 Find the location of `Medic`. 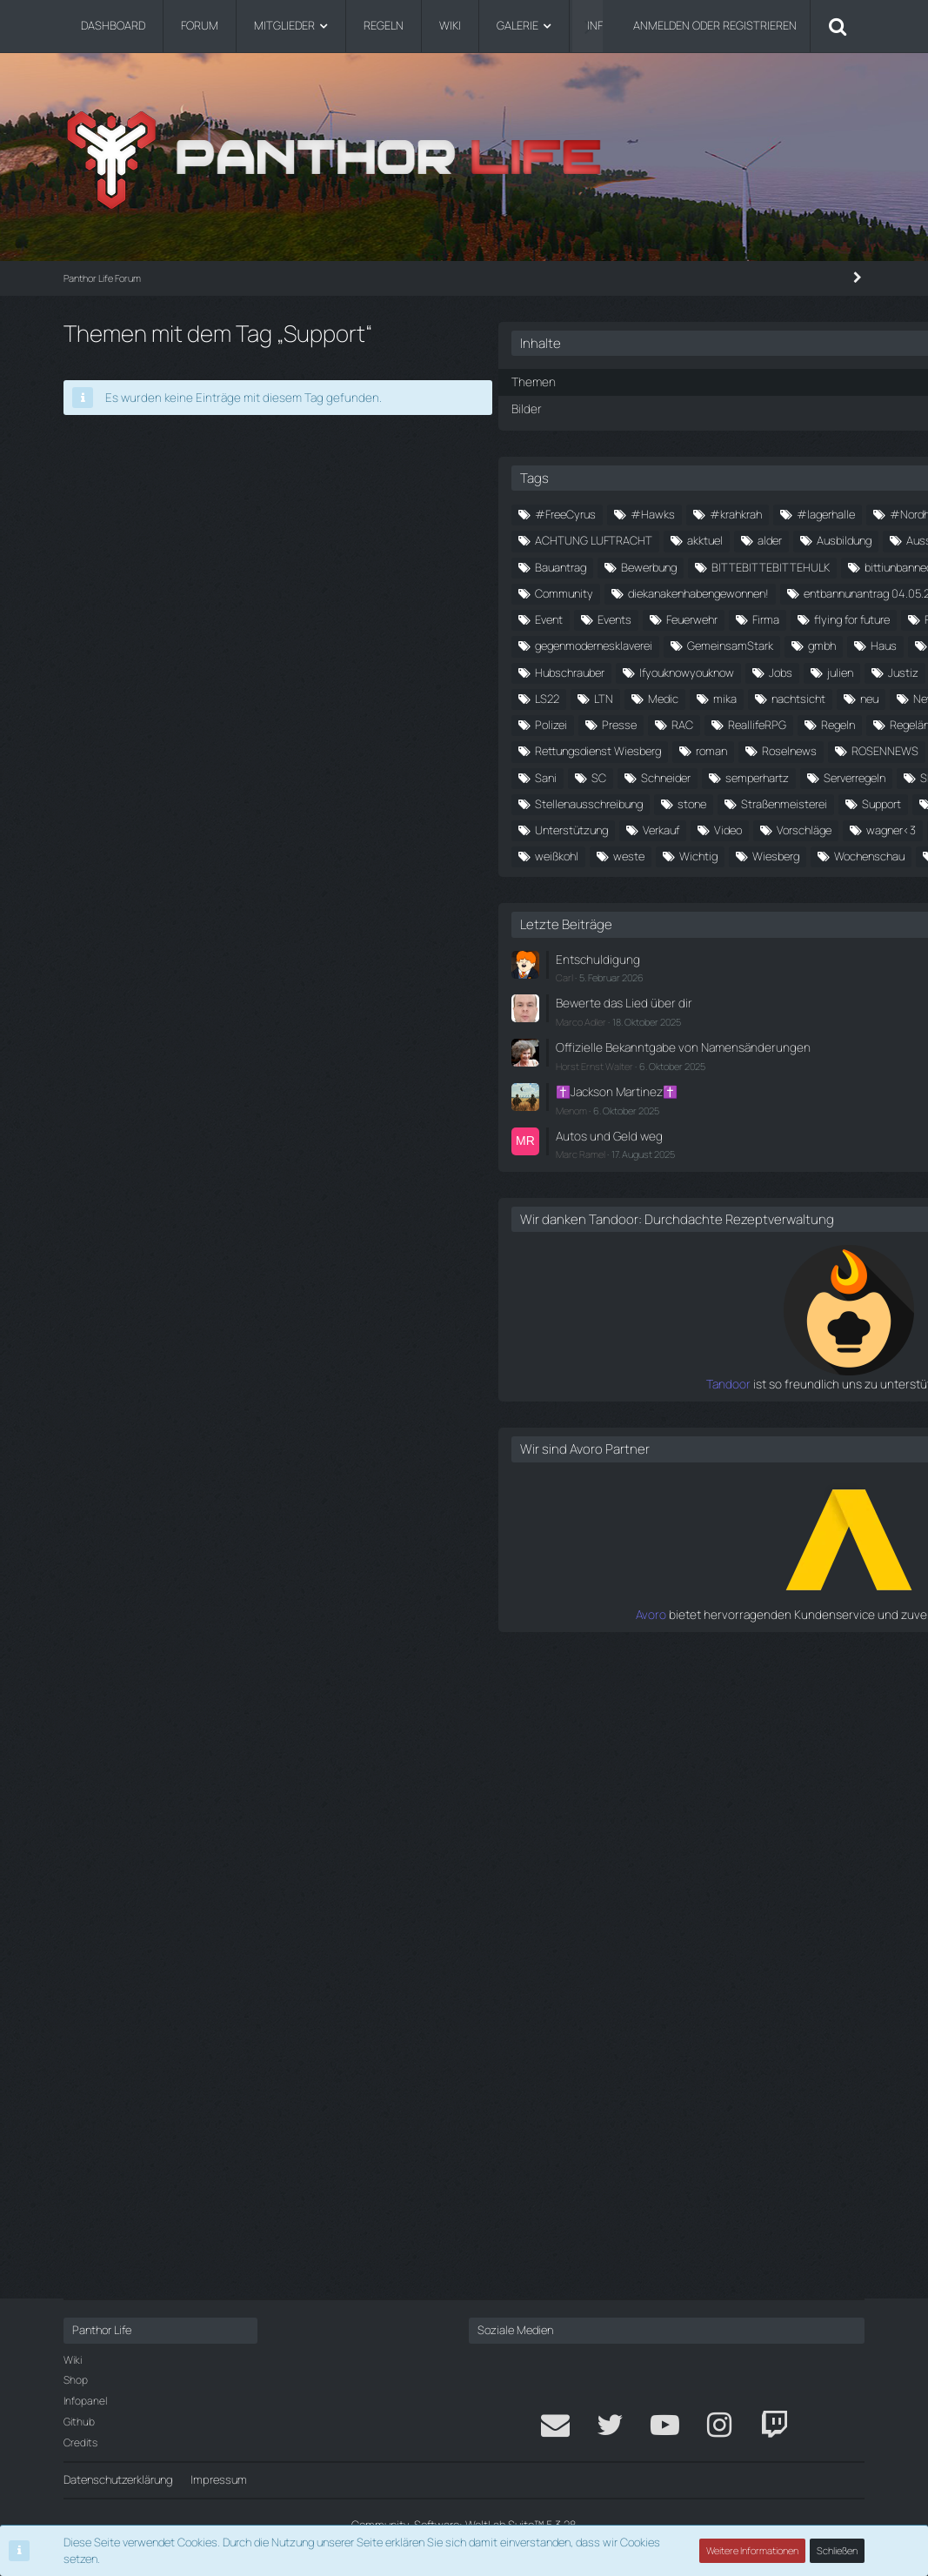

Medic is located at coordinates (733, 1012).